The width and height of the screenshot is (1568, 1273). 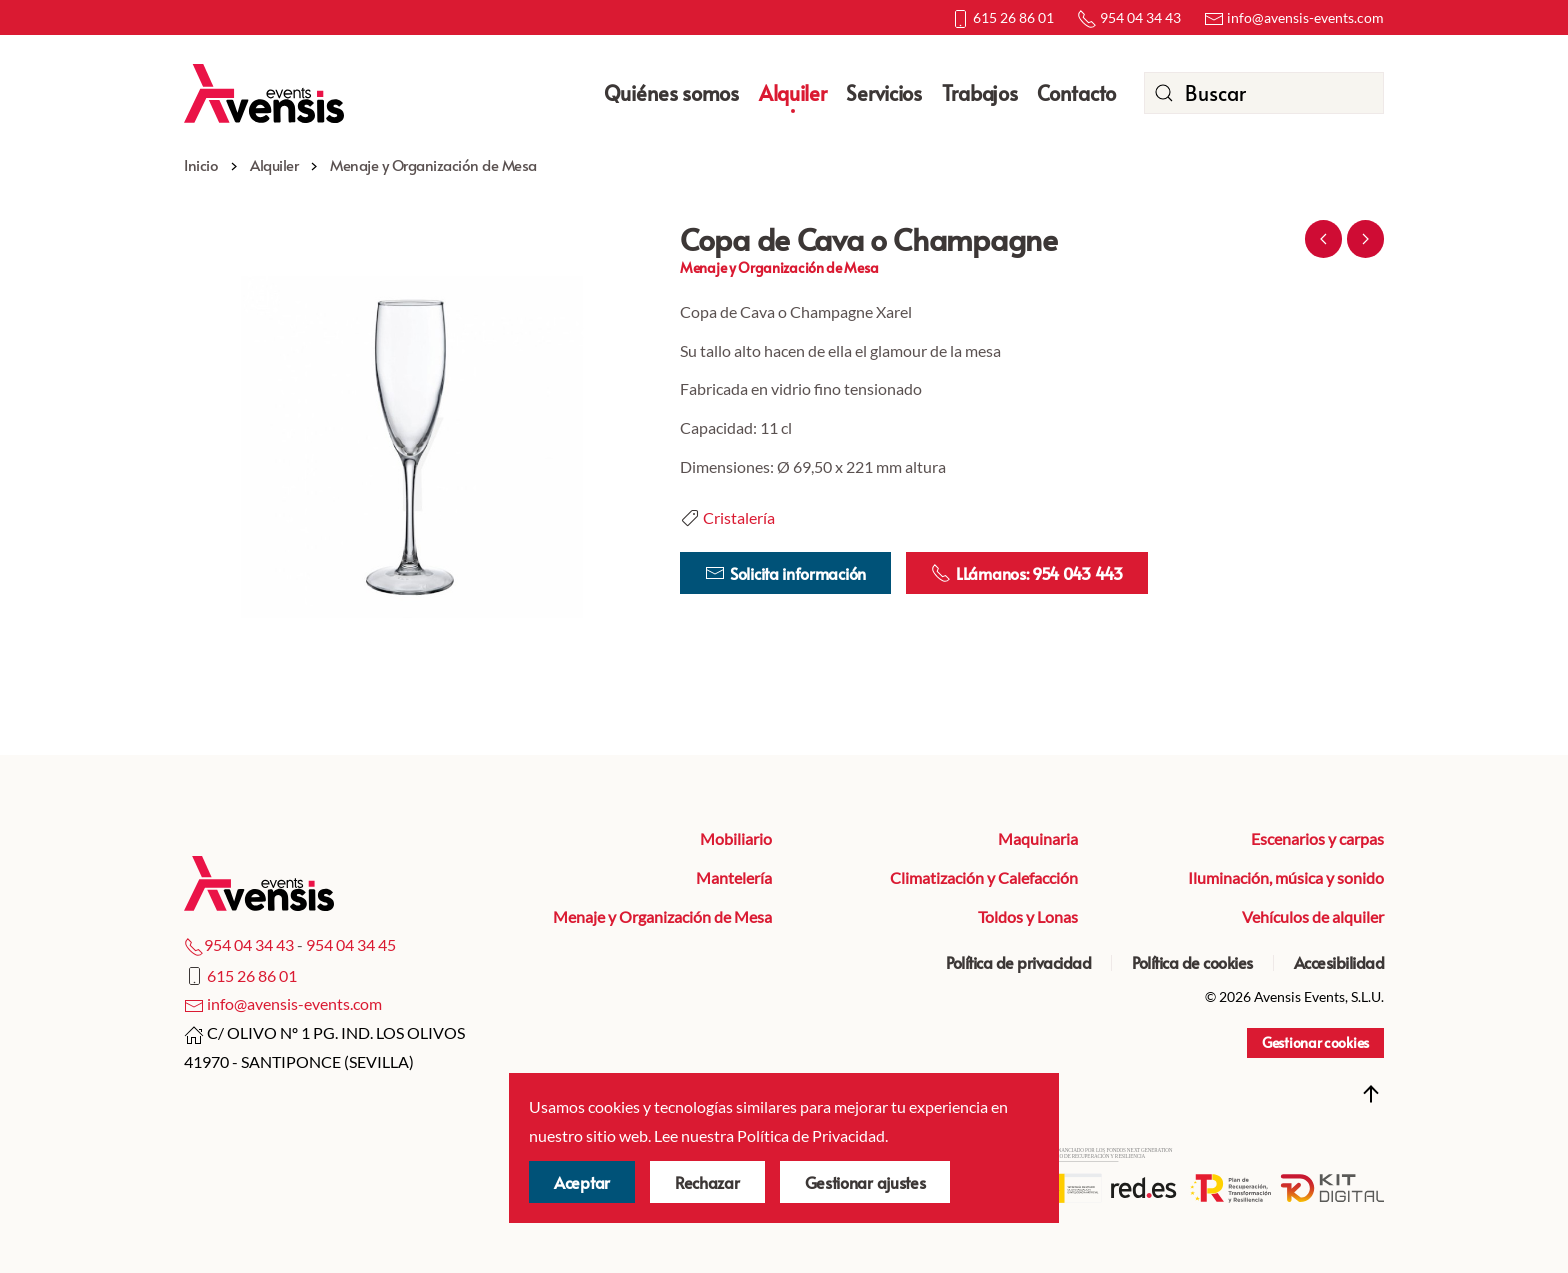 What do you see at coordinates (1339, 962) in the screenshot?
I see `Accesibilidad` at bounding box center [1339, 962].